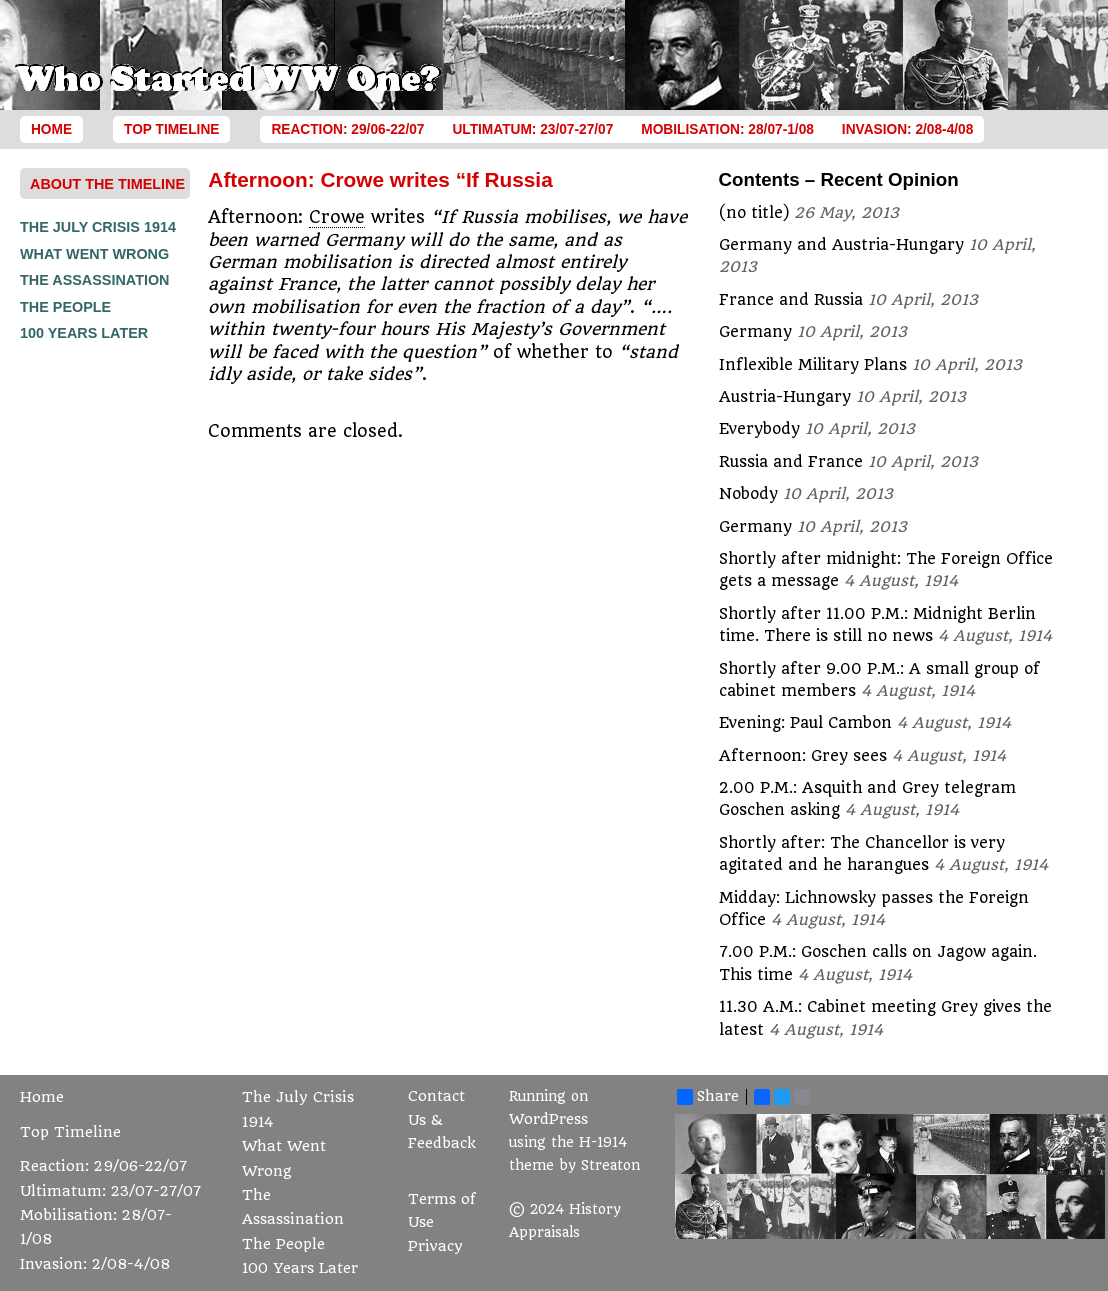 Image resolution: width=1108 pixels, height=1291 pixels. What do you see at coordinates (708, 1097) in the screenshot?
I see `Share` at bounding box center [708, 1097].